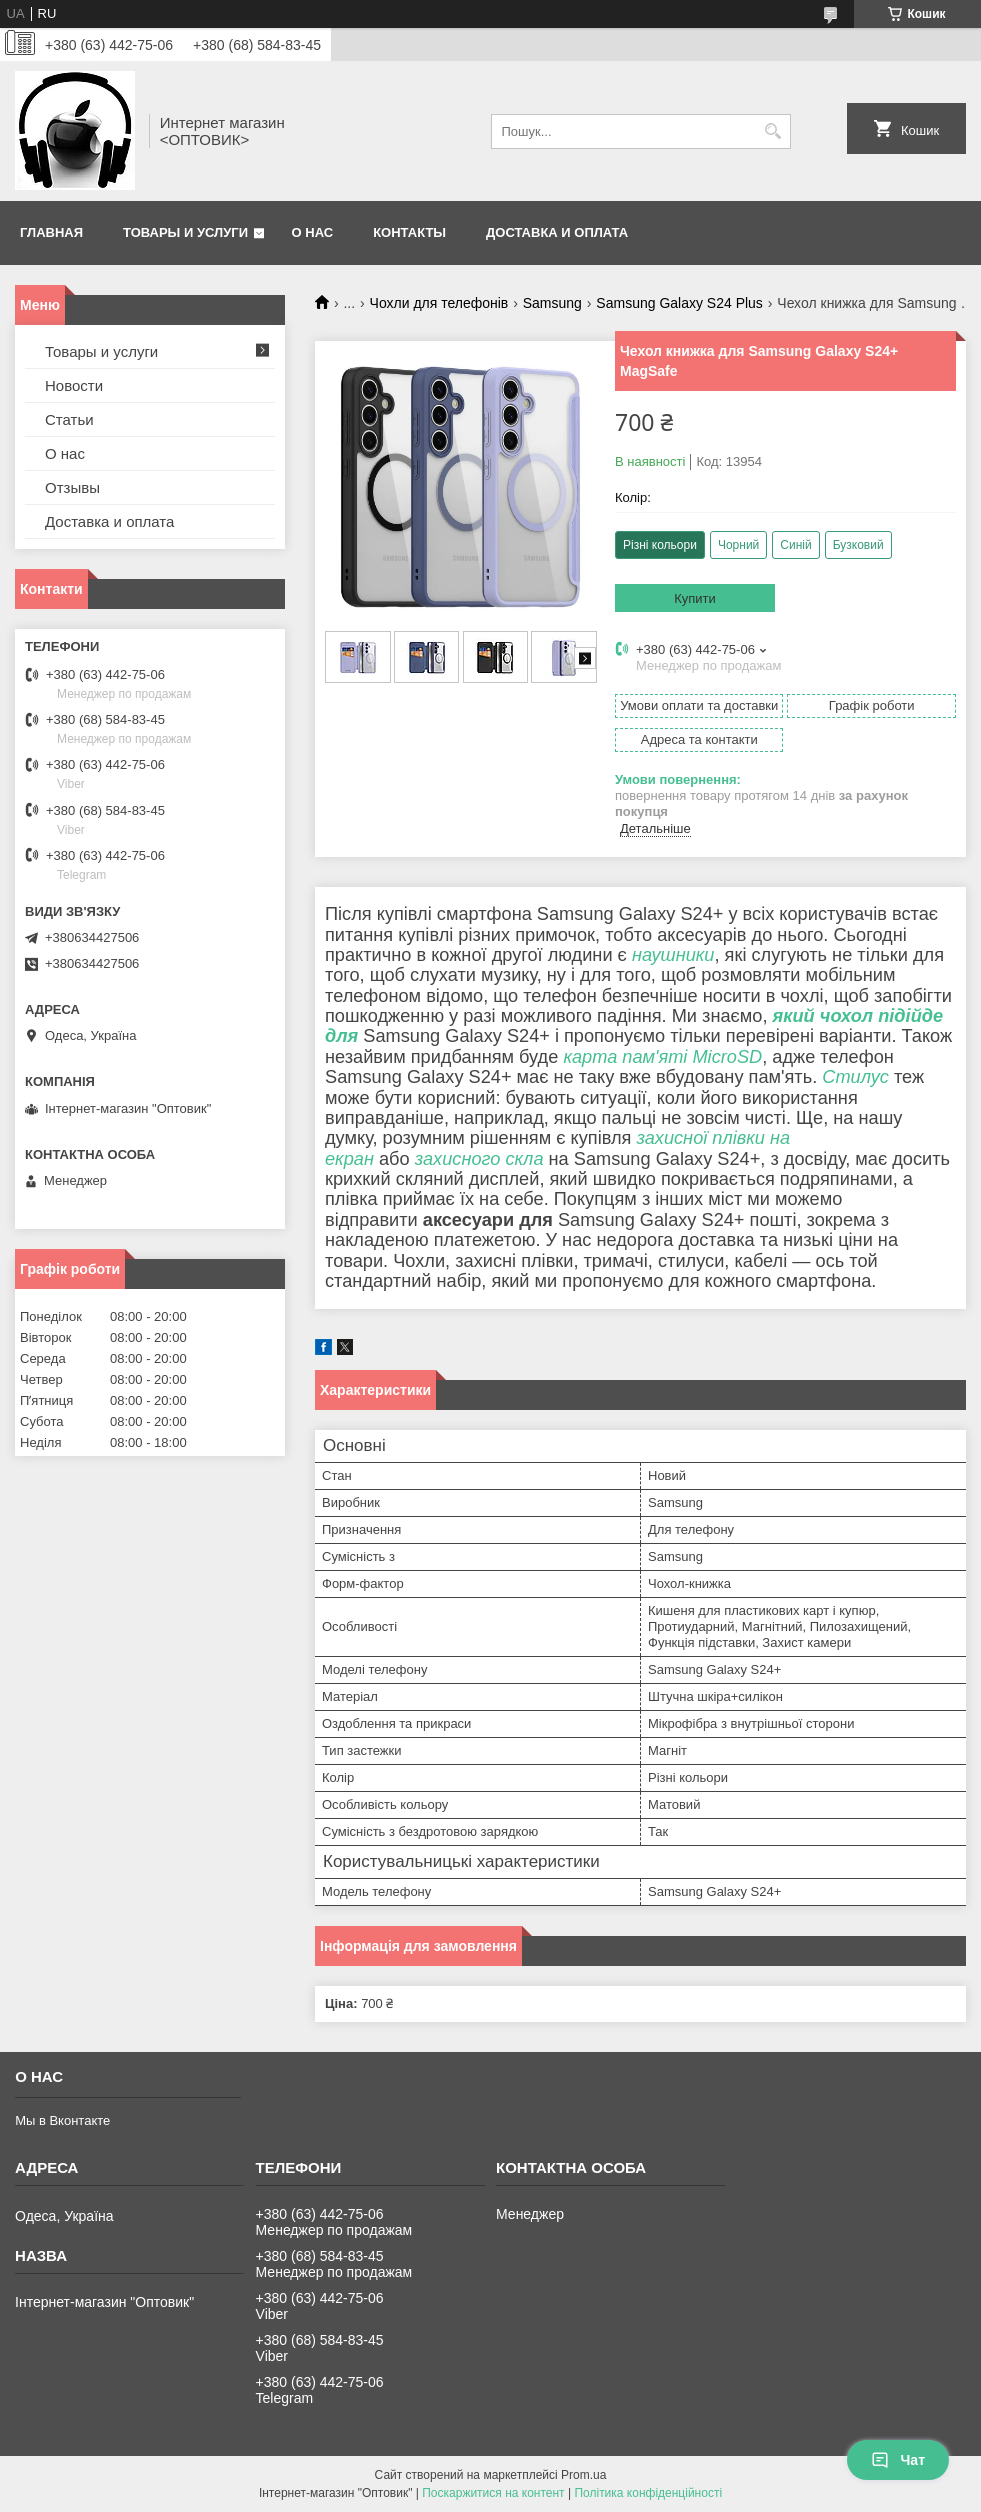 The image size is (981, 2512). I want to click on захисного скла, so click(479, 1159).